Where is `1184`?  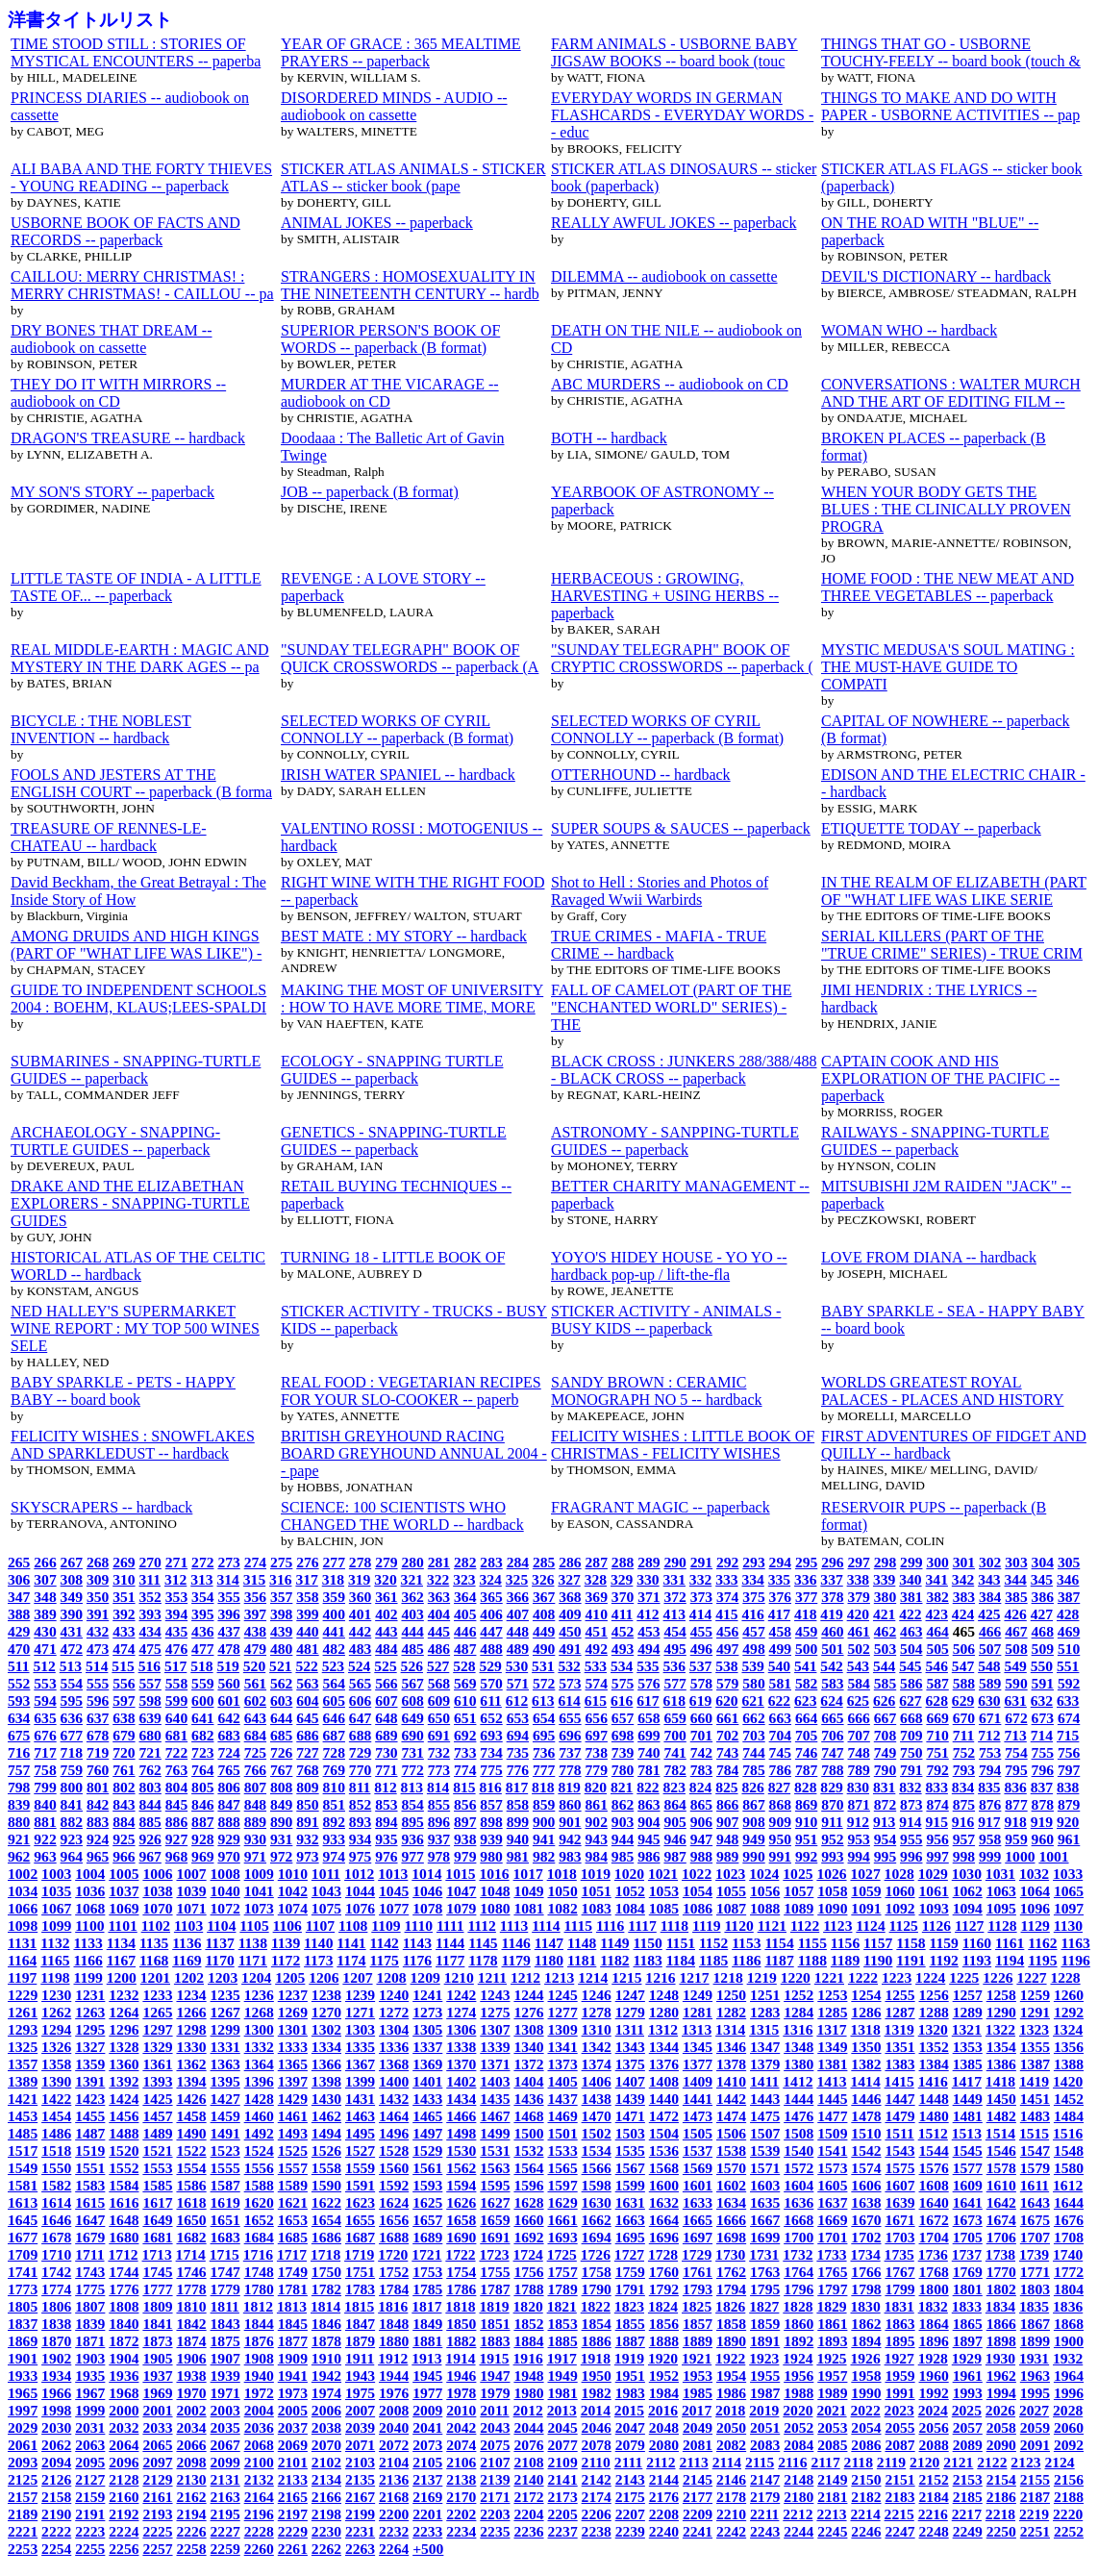
1184 is located at coordinates (680, 1960).